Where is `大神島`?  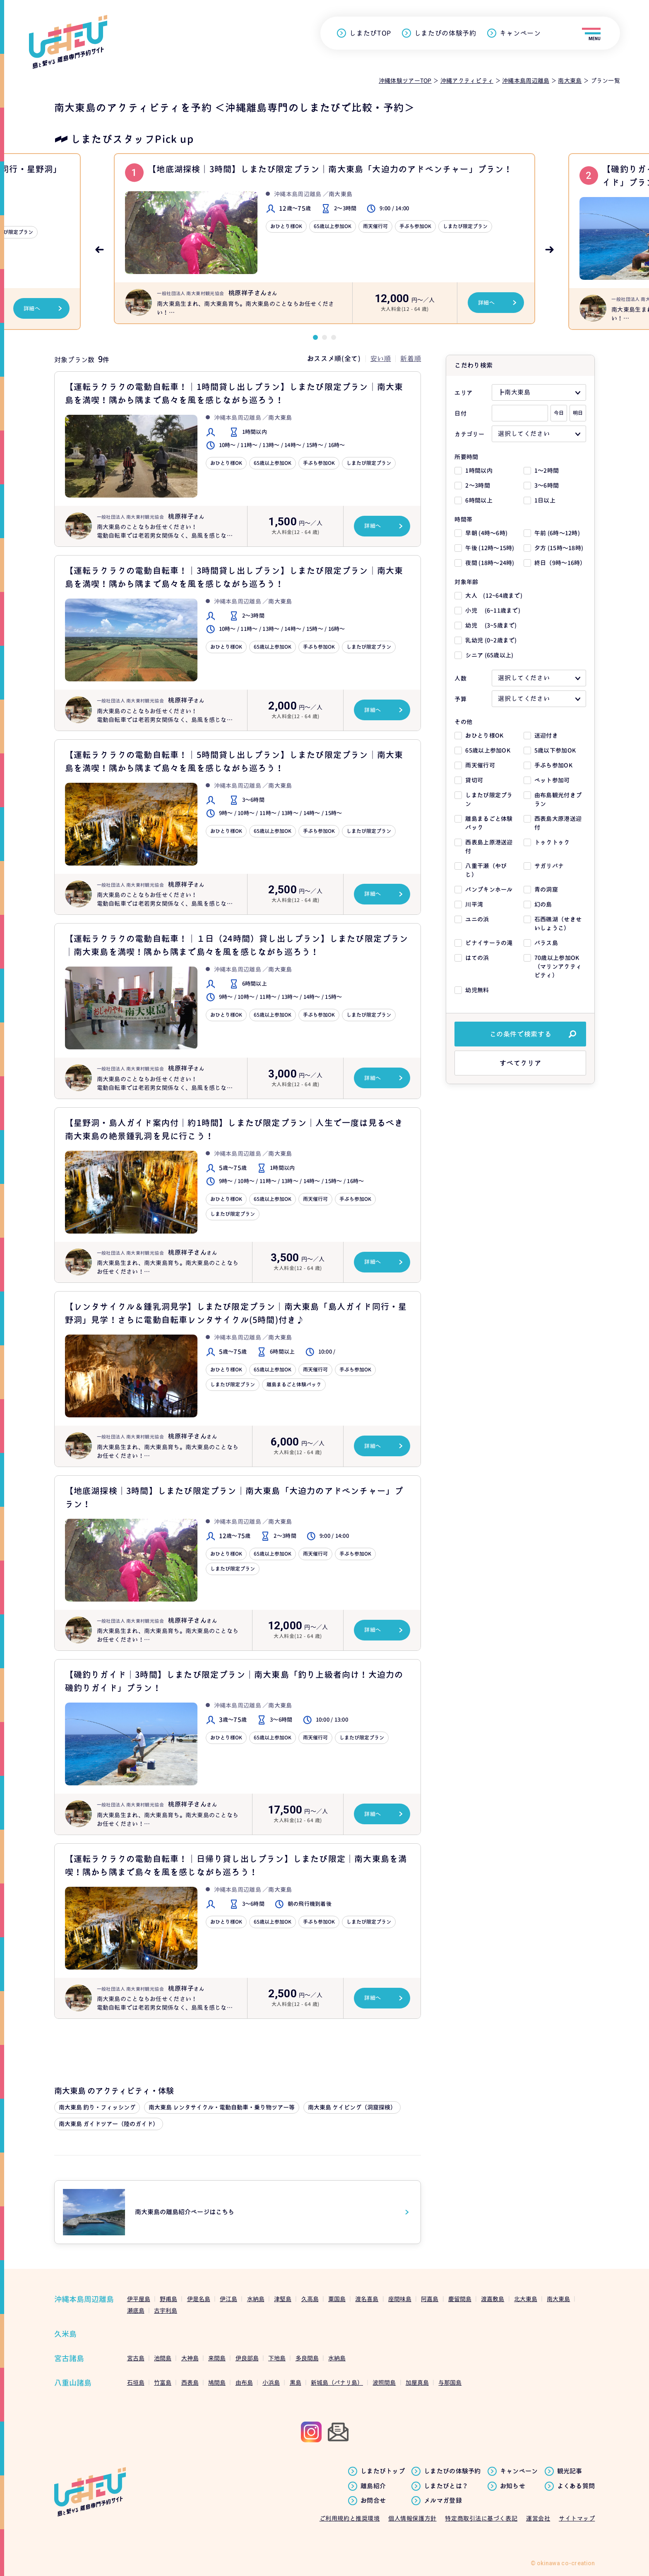
大神島 is located at coordinates (190, 2358).